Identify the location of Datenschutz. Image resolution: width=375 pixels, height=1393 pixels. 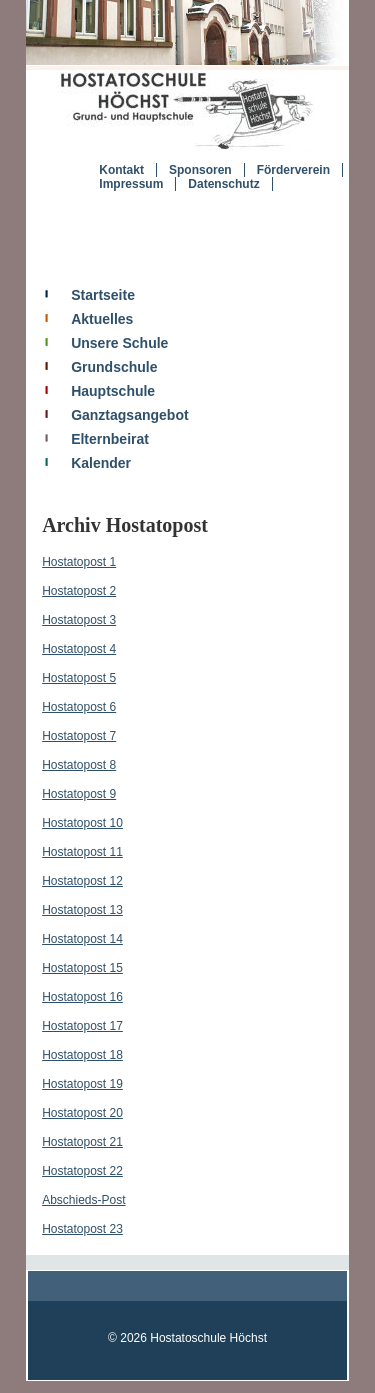
(223, 184).